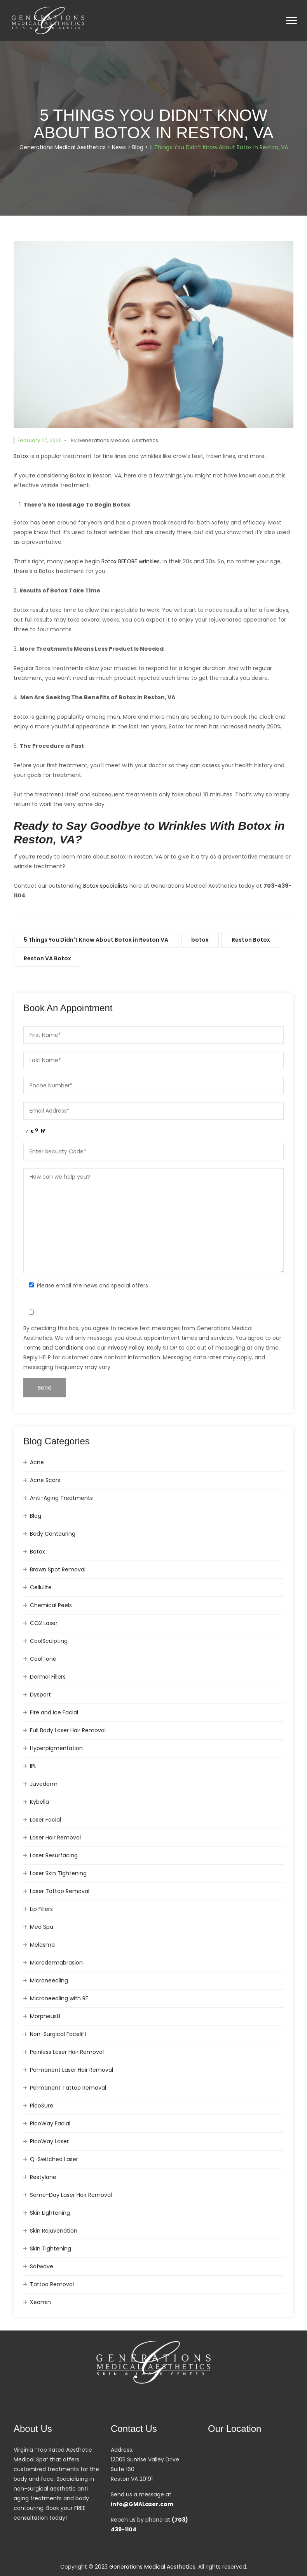 The height and width of the screenshot is (2576, 307). I want to click on Terms and Conditions, so click(53, 1348).